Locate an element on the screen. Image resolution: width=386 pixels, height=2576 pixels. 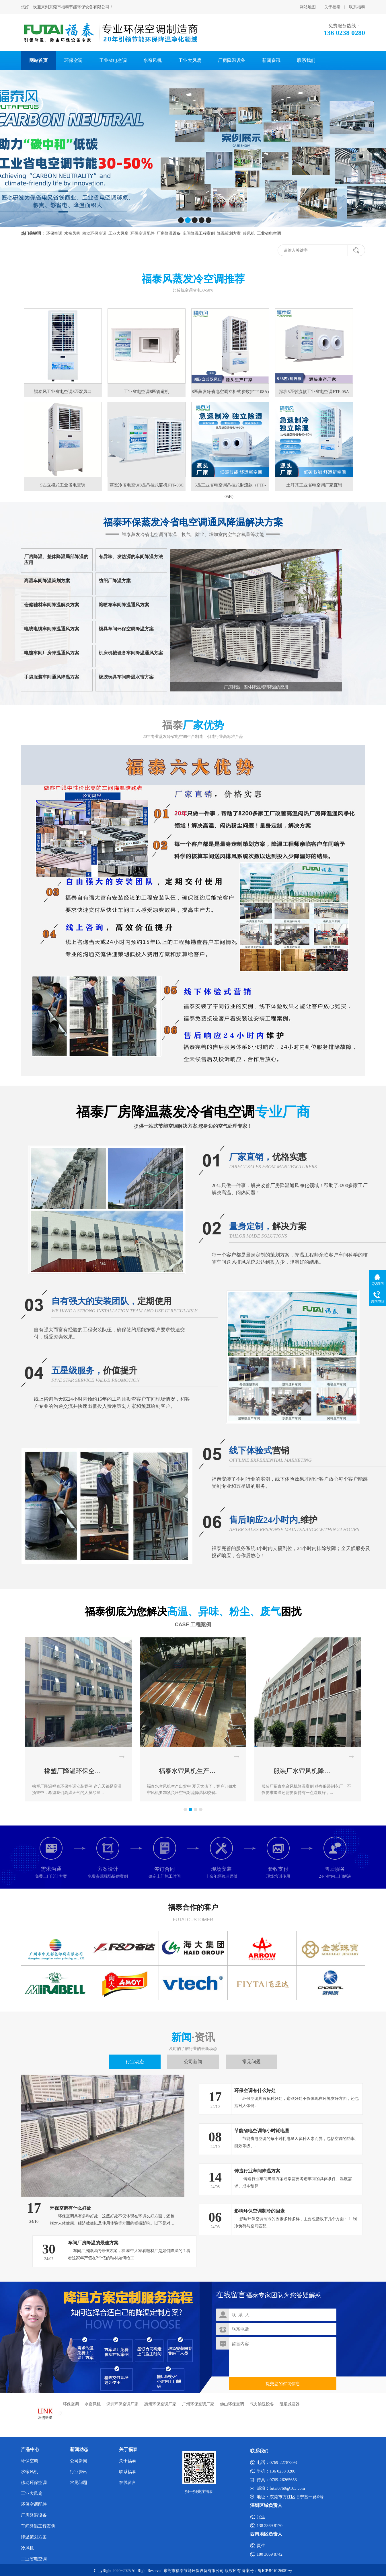
新闻资讯 is located at coordinates (271, 60).